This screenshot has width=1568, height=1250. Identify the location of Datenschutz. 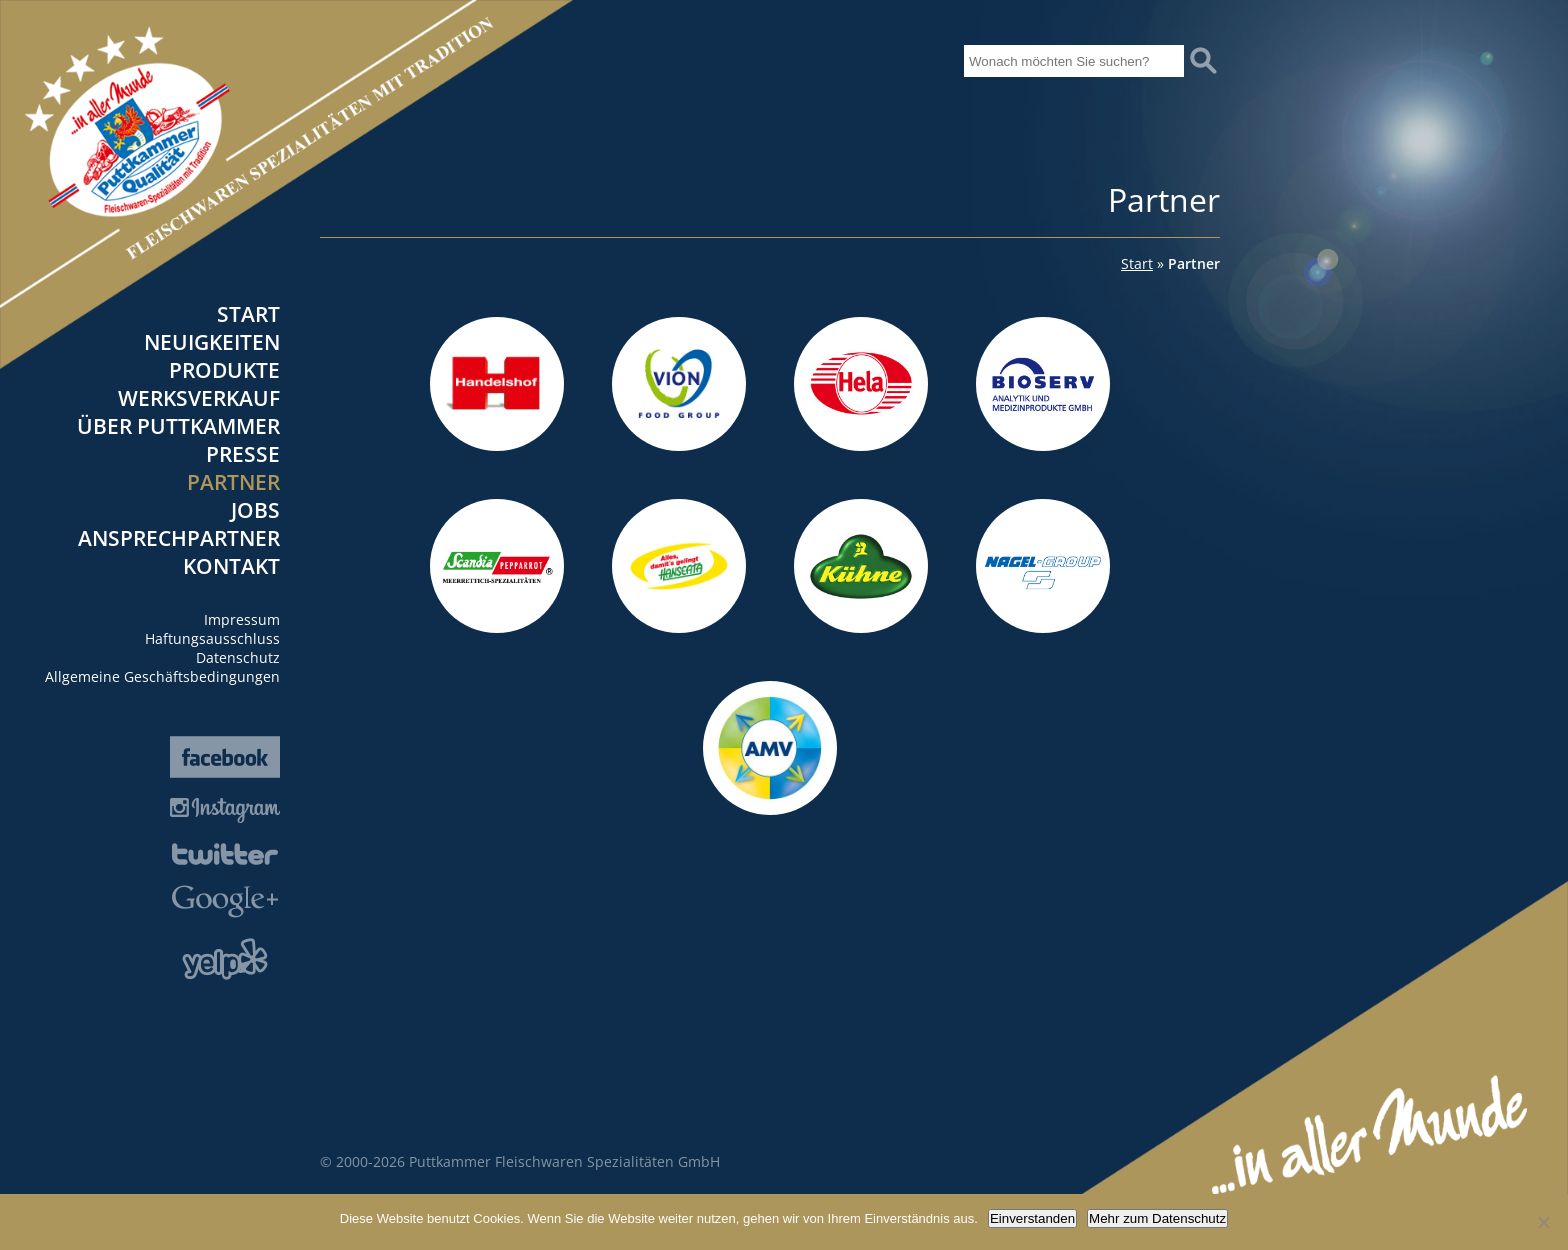
(238, 657).